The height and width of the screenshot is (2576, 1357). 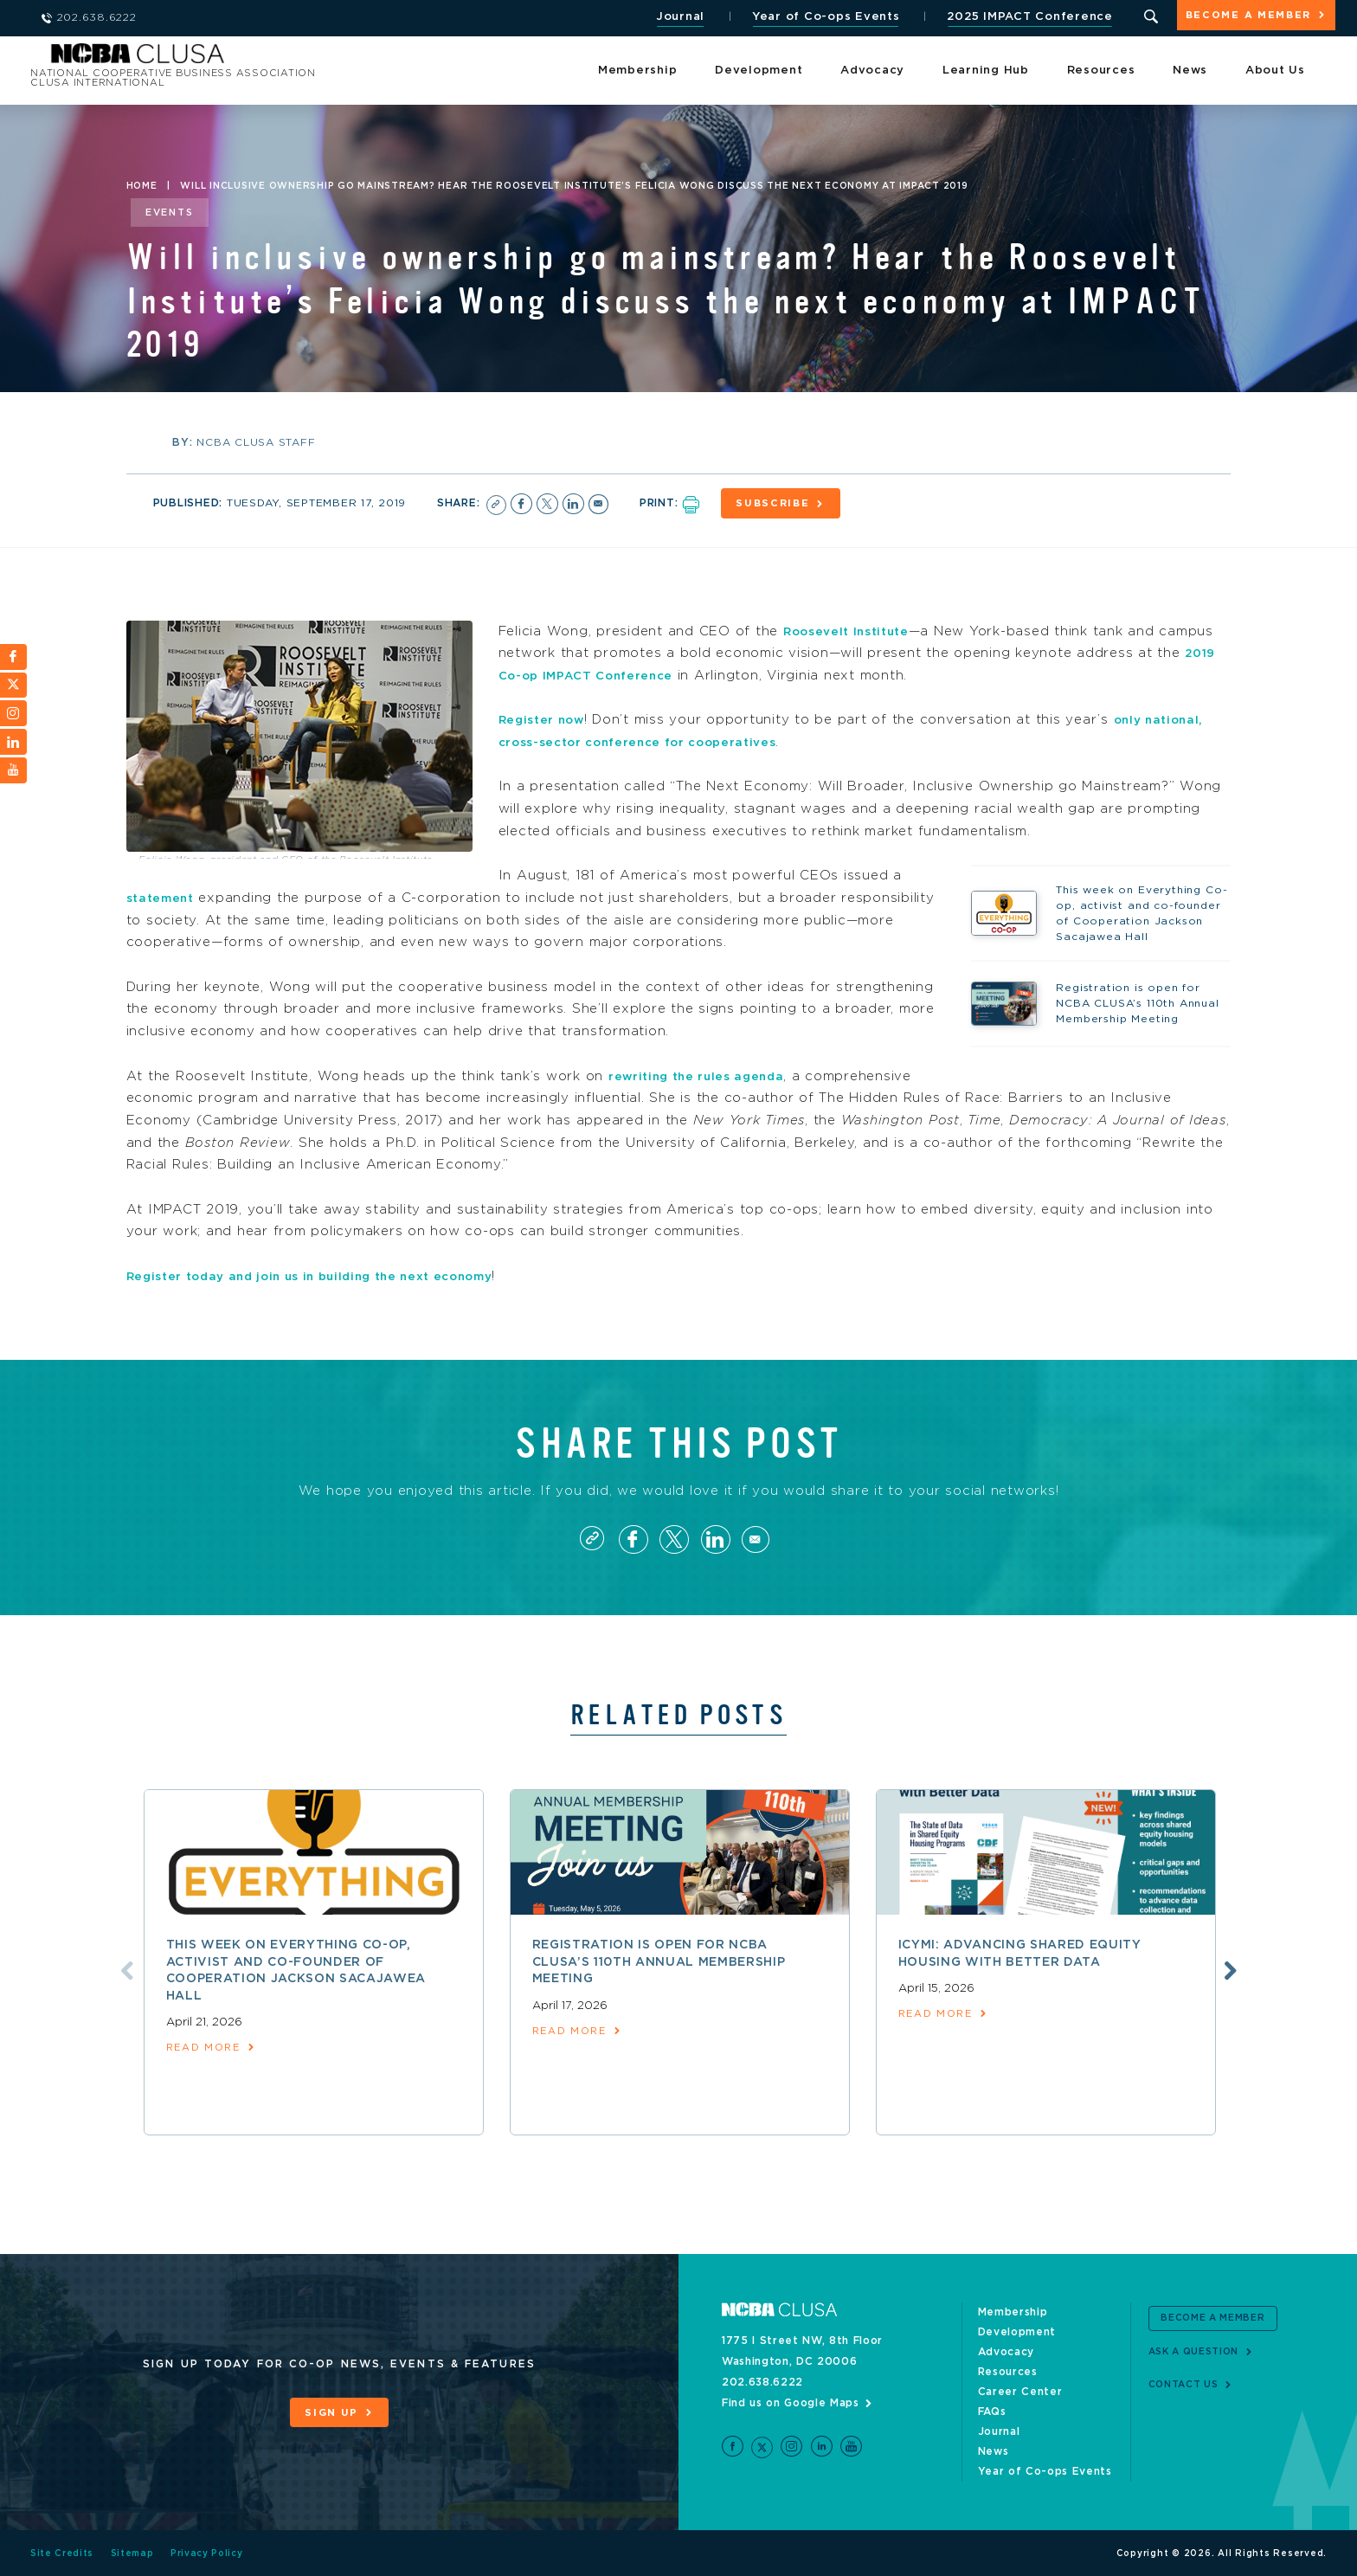 What do you see at coordinates (810, 17) in the screenshot?
I see `Year of Co-ops Events` at bounding box center [810, 17].